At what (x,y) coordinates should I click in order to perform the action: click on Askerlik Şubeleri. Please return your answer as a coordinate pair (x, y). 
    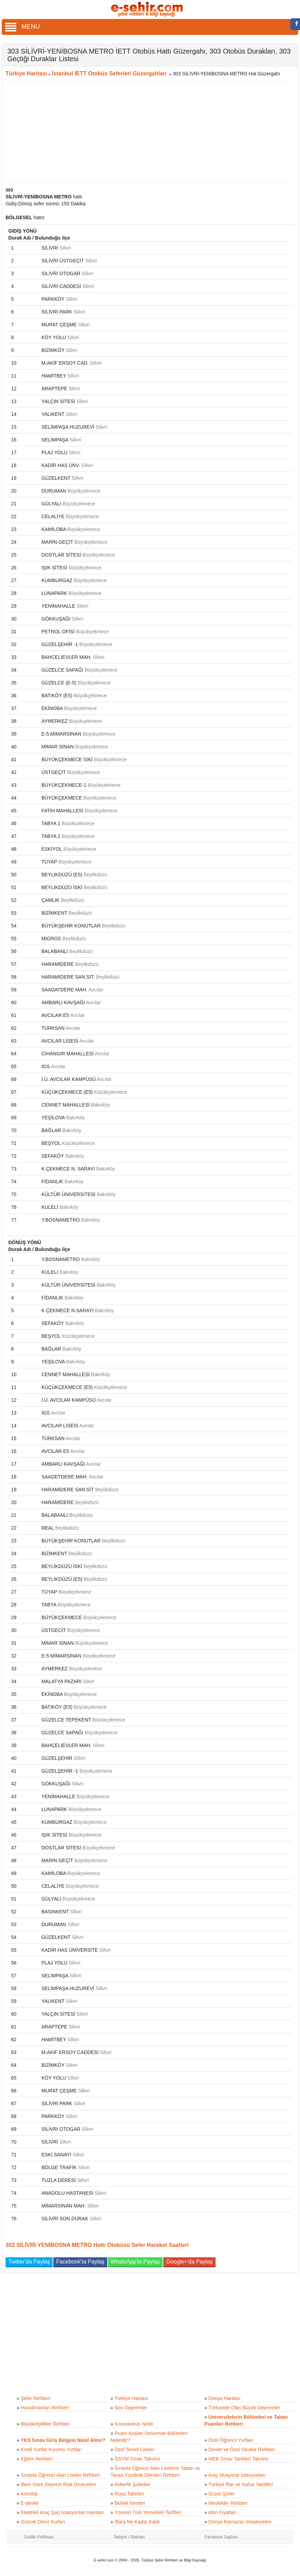
    Looking at the image, I should click on (132, 2484).